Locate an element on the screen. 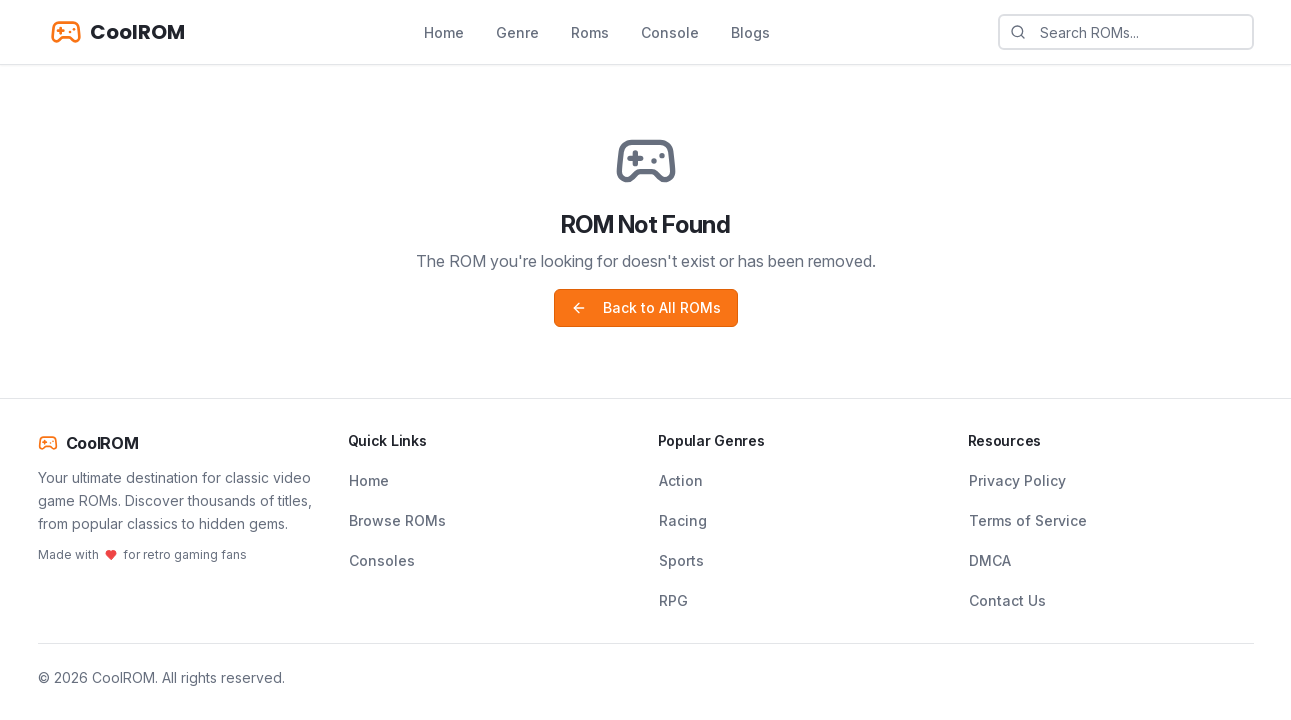  Roms is located at coordinates (590, 32).